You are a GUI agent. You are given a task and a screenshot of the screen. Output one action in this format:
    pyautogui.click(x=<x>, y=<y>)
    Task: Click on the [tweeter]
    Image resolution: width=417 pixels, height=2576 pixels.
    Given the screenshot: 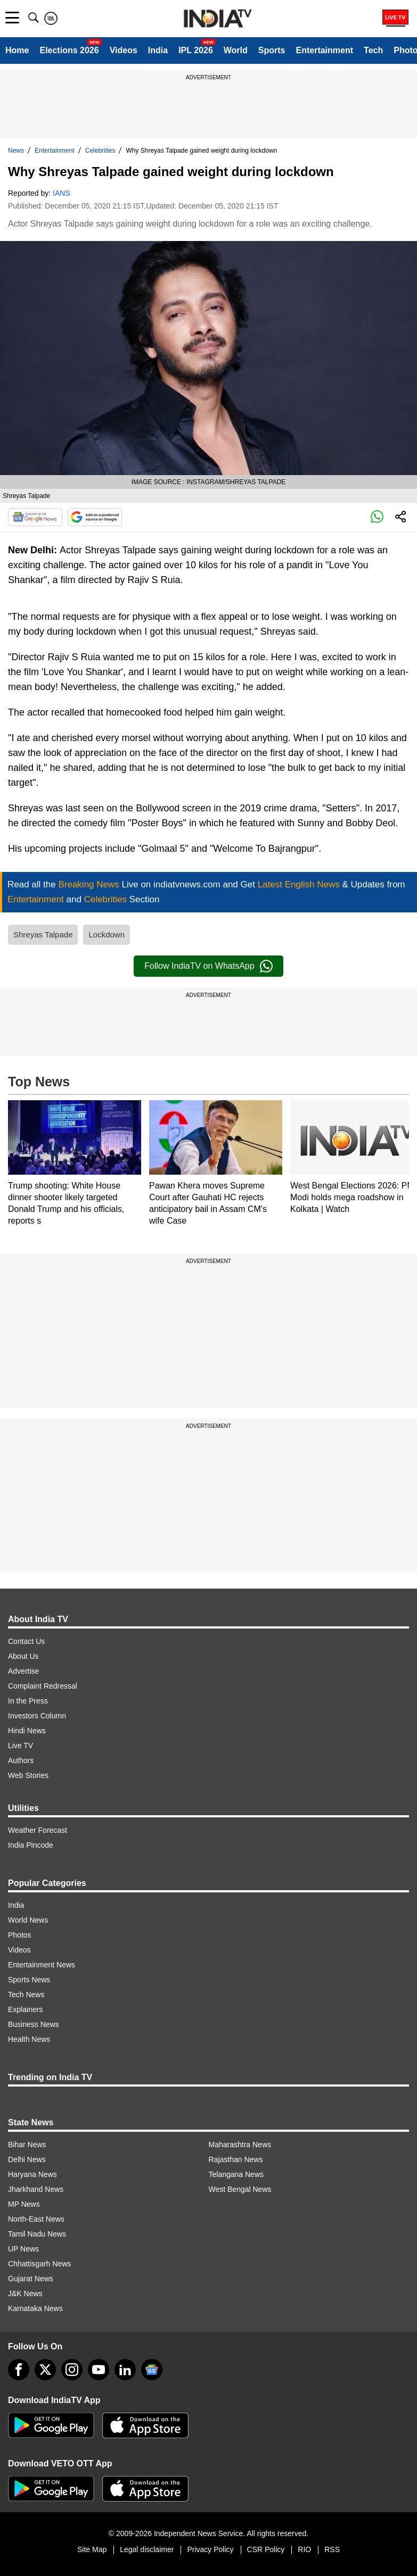 What is the action you would take?
    pyautogui.click(x=45, y=2369)
    